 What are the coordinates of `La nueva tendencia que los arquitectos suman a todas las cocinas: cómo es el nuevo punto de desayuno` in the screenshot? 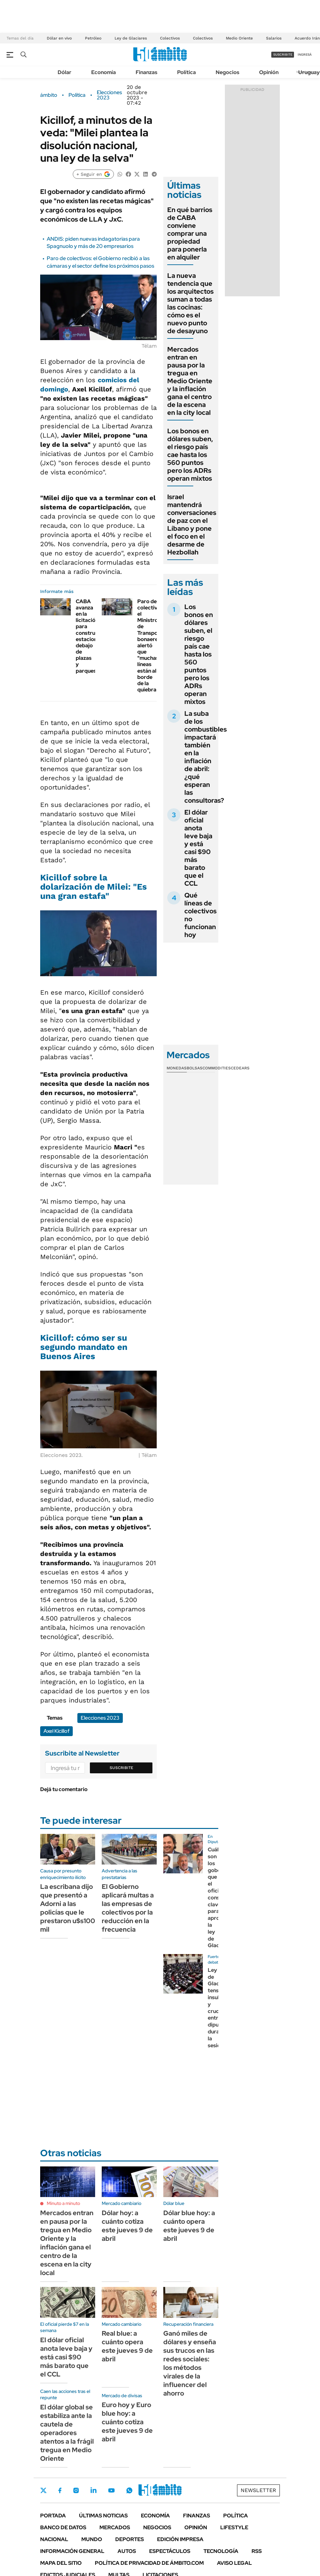 It's located at (190, 303).